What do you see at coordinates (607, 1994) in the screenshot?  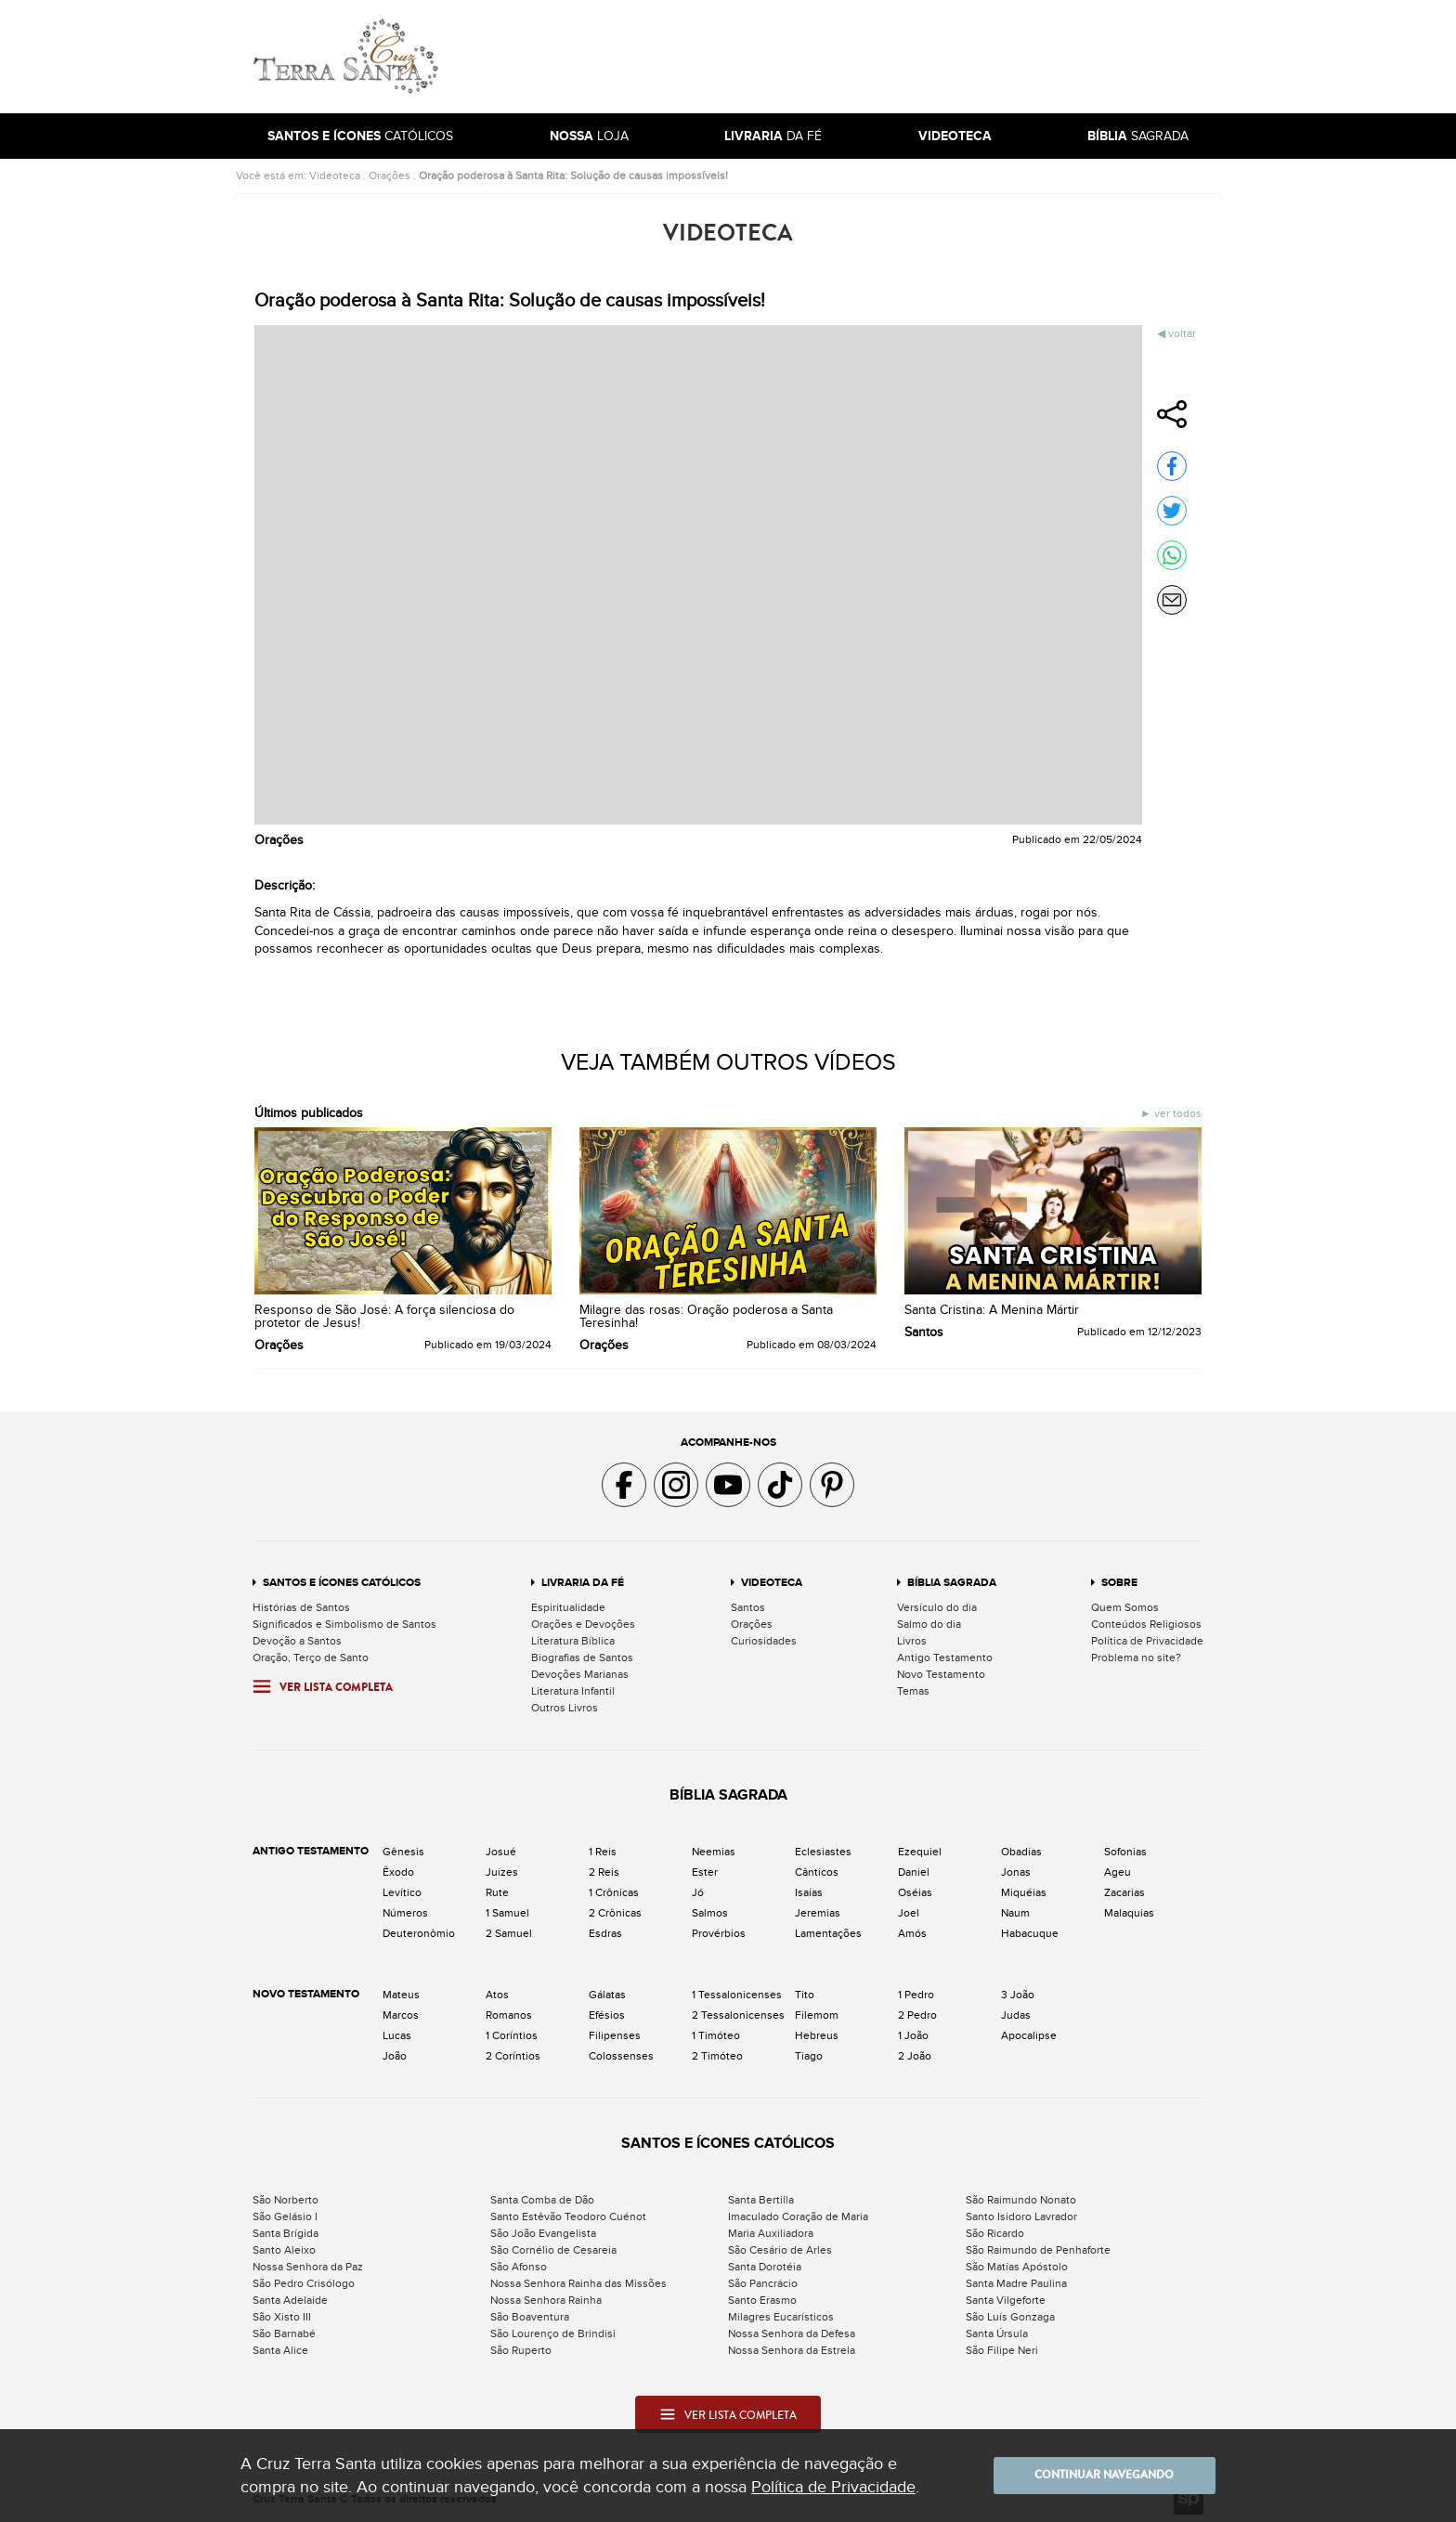 I see `Gálatas` at bounding box center [607, 1994].